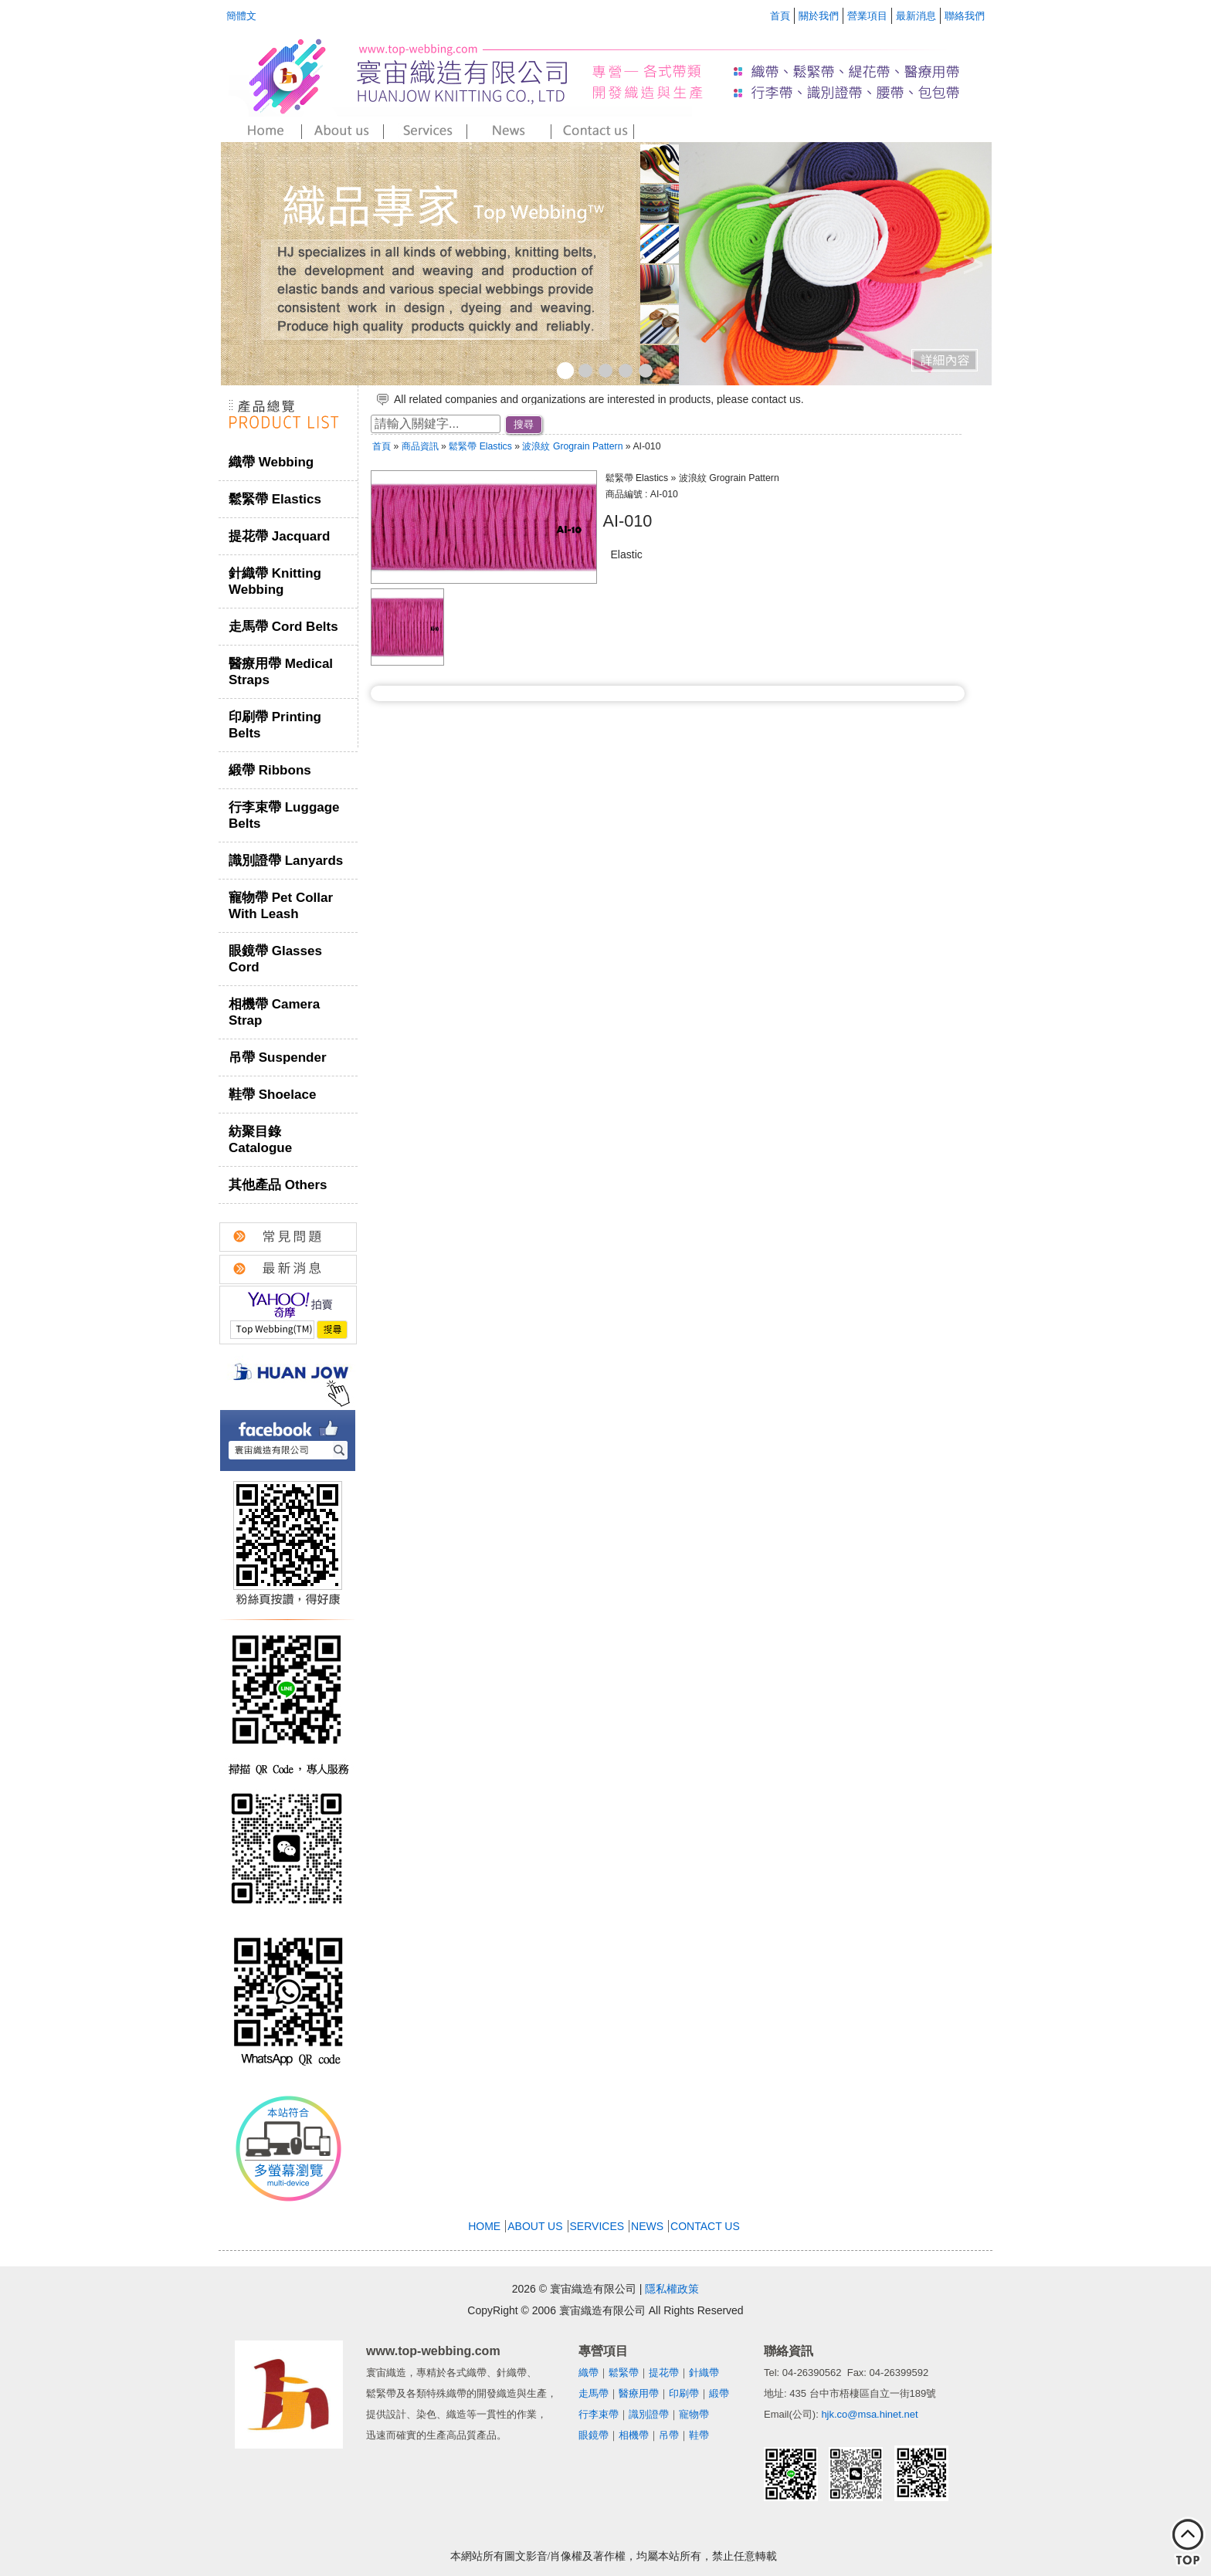 Image resolution: width=1211 pixels, height=2576 pixels. What do you see at coordinates (534, 2226) in the screenshot?
I see `ABOUT US` at bounding box center [534, 2226].